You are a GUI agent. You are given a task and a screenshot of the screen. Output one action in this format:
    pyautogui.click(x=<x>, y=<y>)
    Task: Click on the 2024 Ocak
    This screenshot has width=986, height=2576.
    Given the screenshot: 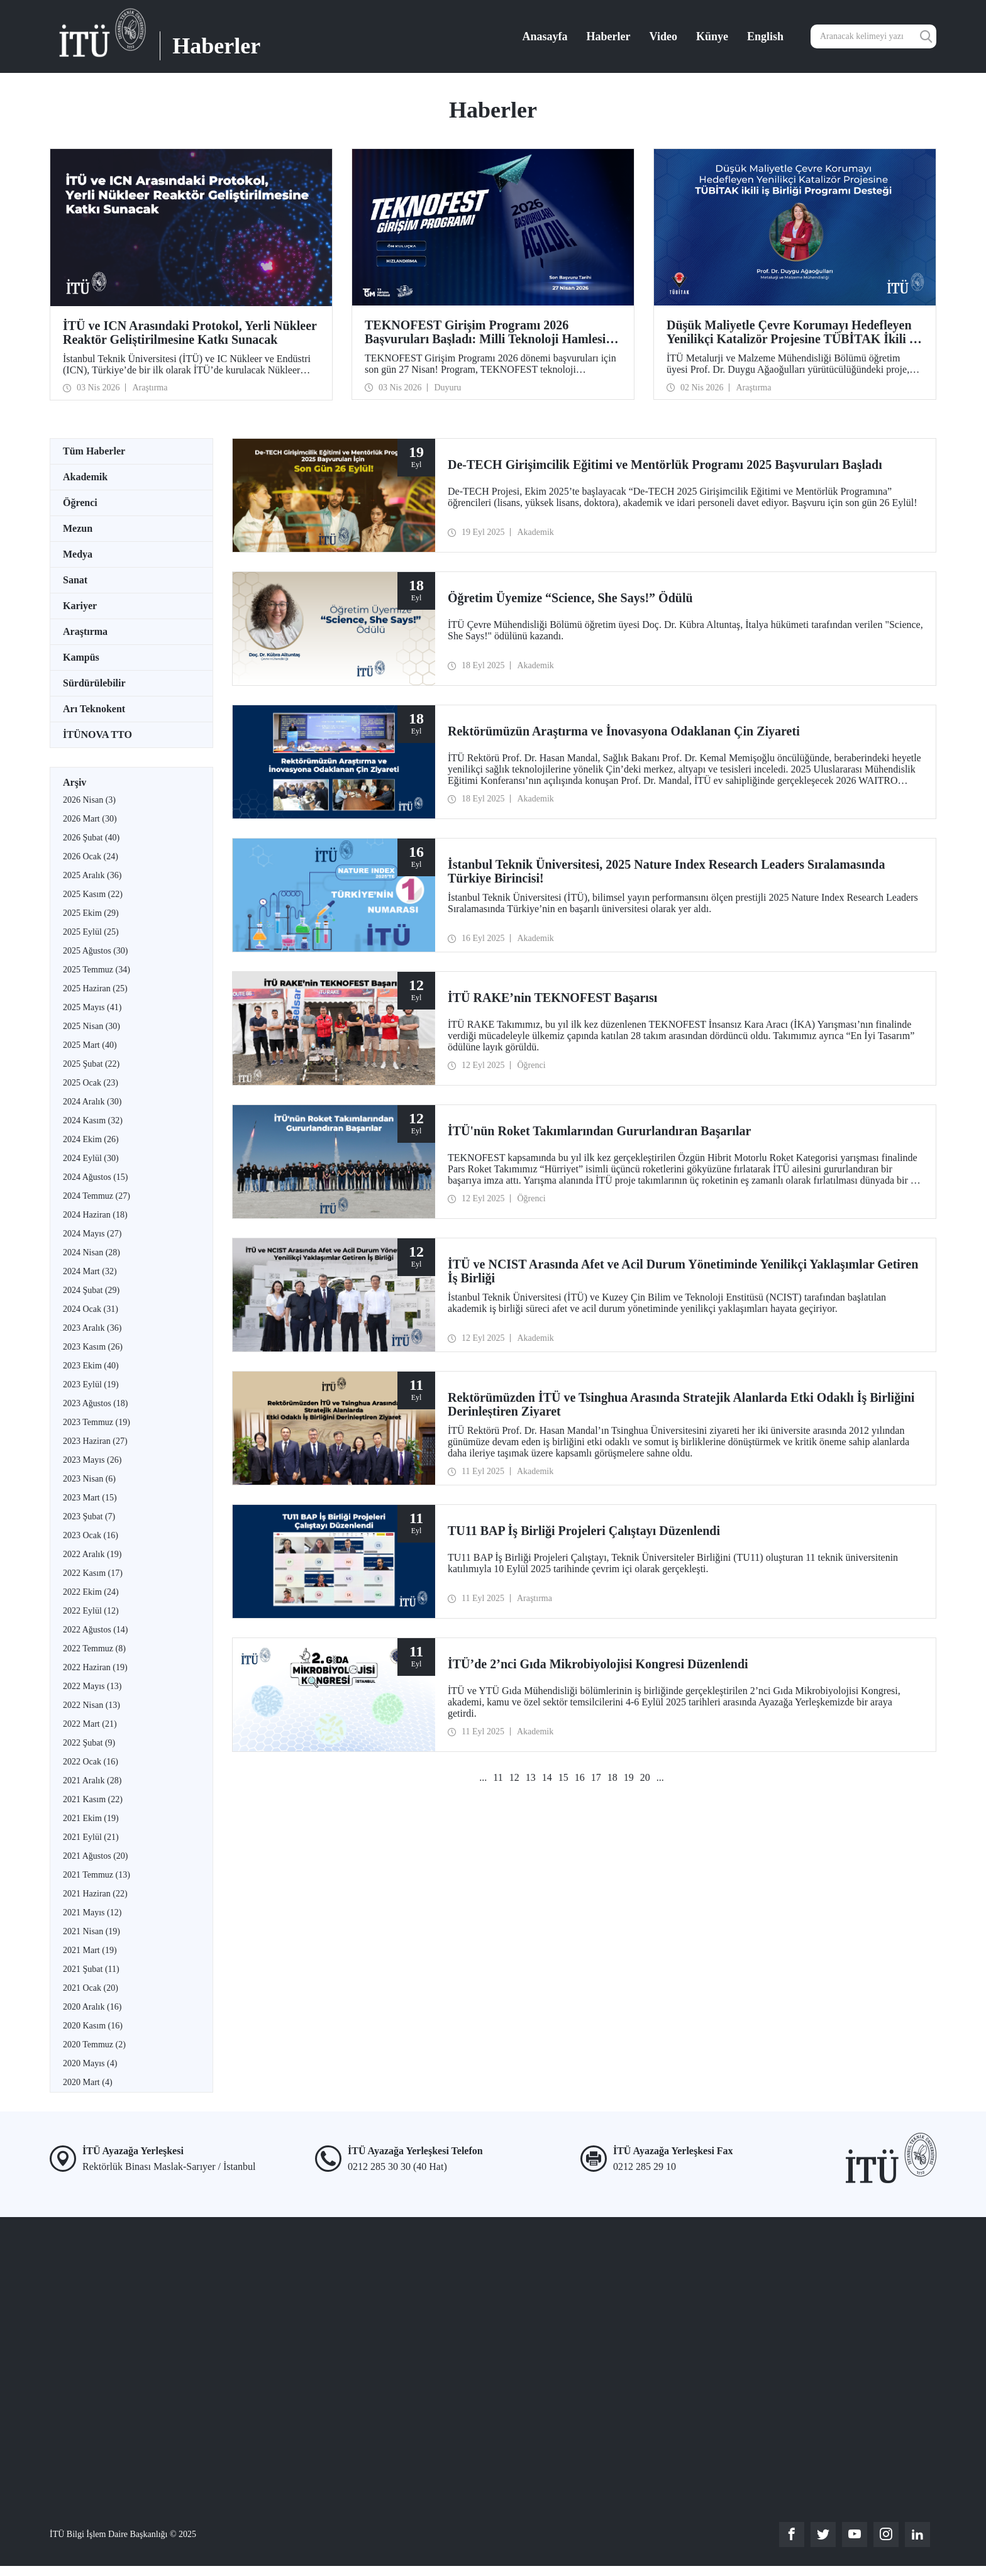 What is the action you would take?
    pyautogui.click(x=90, y=1309)
    